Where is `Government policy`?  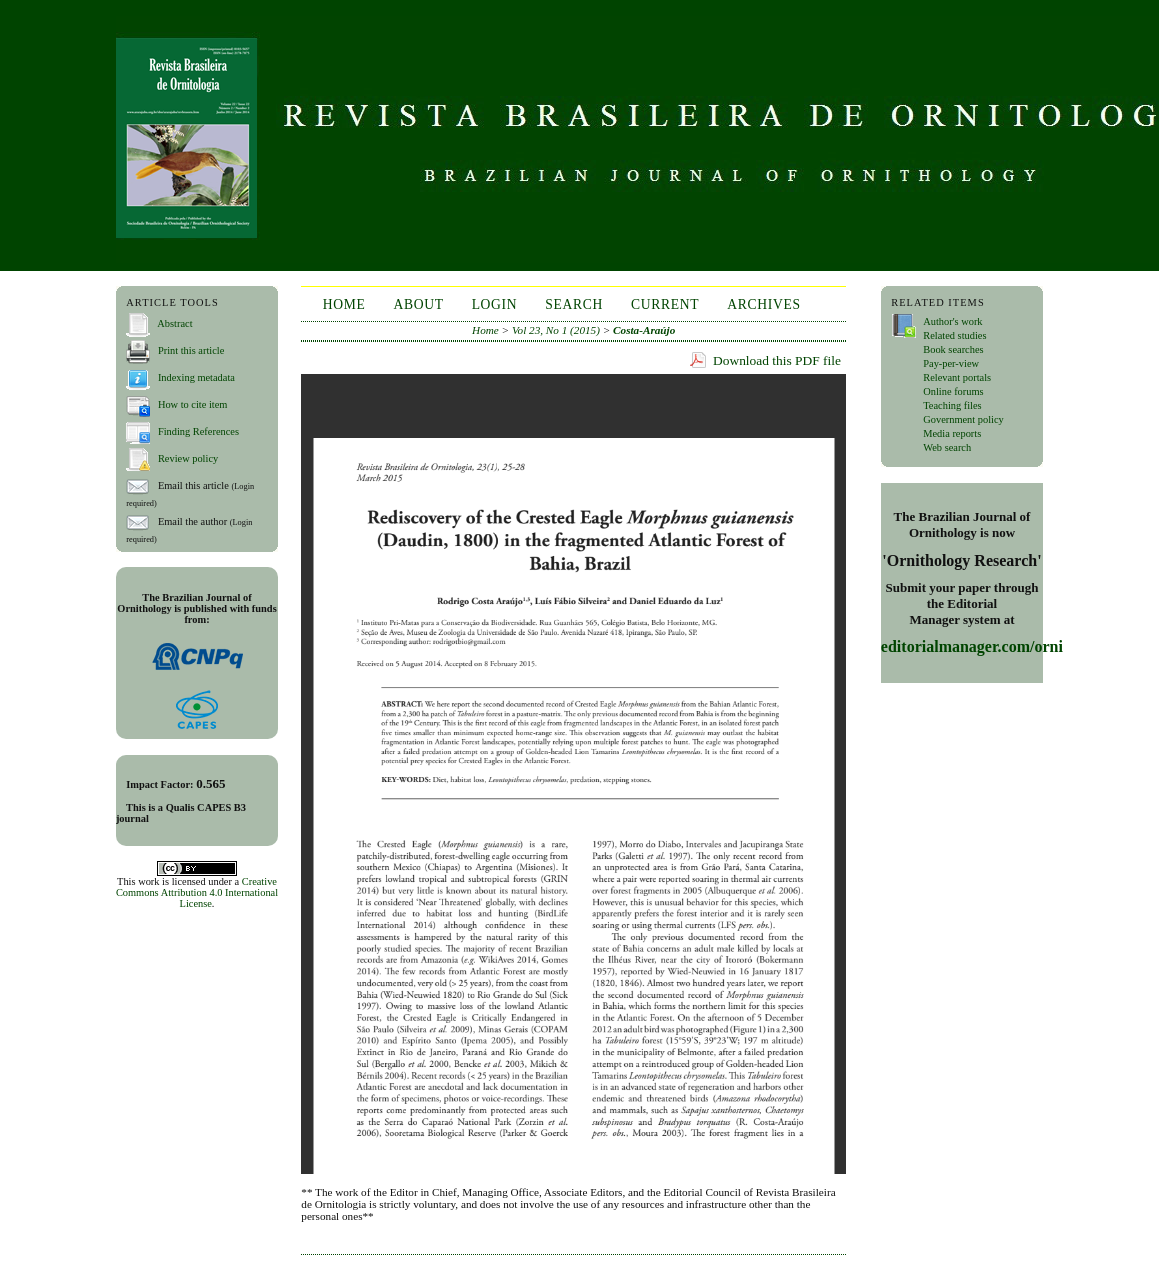 Government policy is located at coordinates (963, 419).